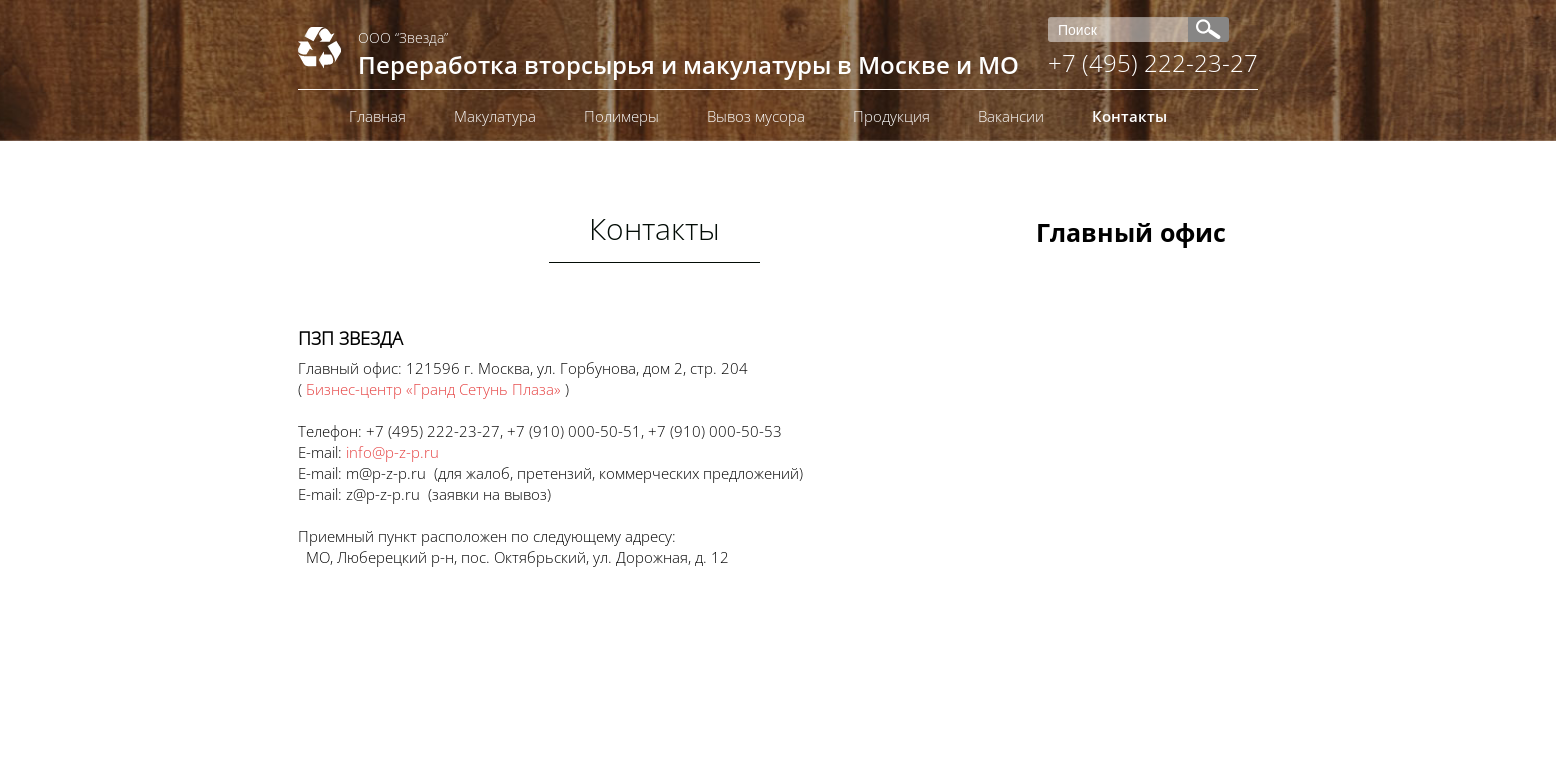 Image resolution: width=1556 pixels, height=757 pixels. Describe the element at coordinates (392, 452) in the screenshot. I see `info@p-z-p.ru` at that location.